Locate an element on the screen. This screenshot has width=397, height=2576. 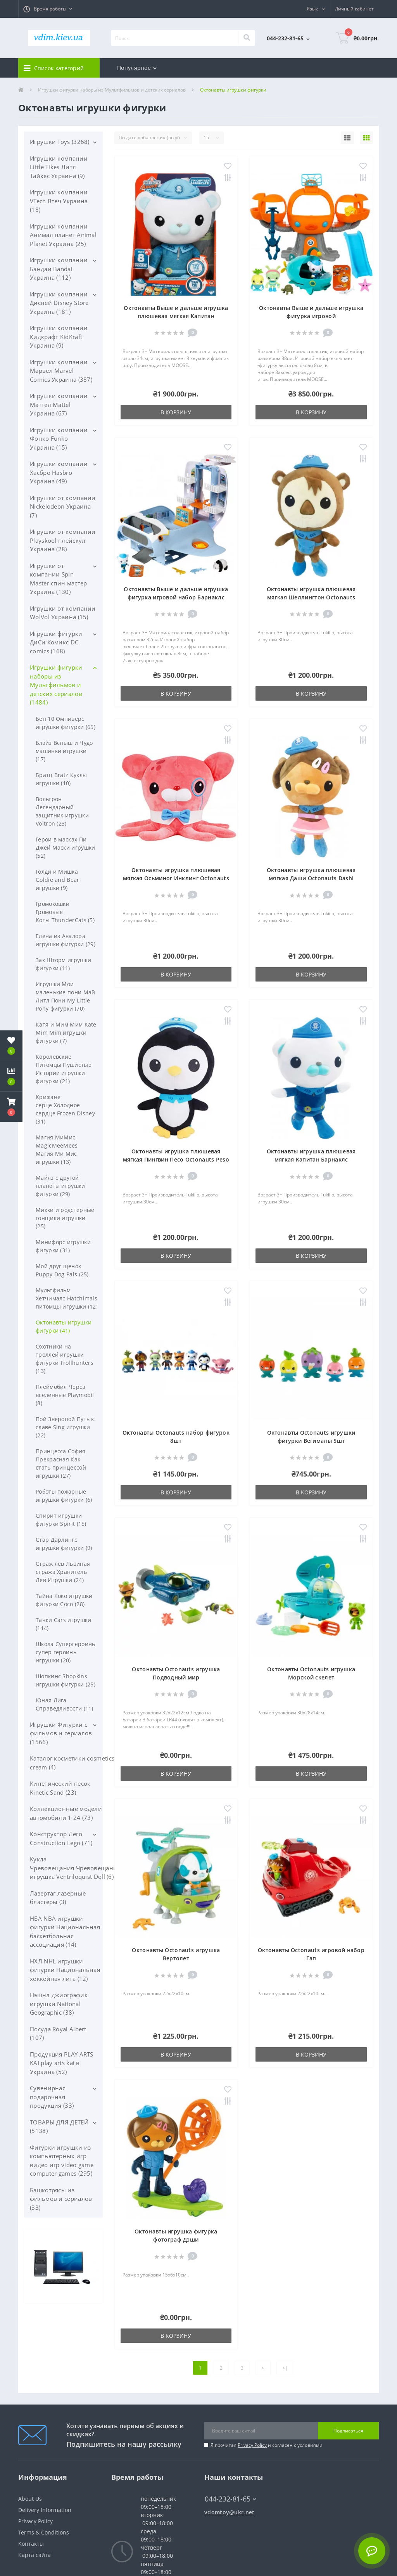
Громокошки Громовые Коты ThunderCats (5) is located at coordinates (65, 912).